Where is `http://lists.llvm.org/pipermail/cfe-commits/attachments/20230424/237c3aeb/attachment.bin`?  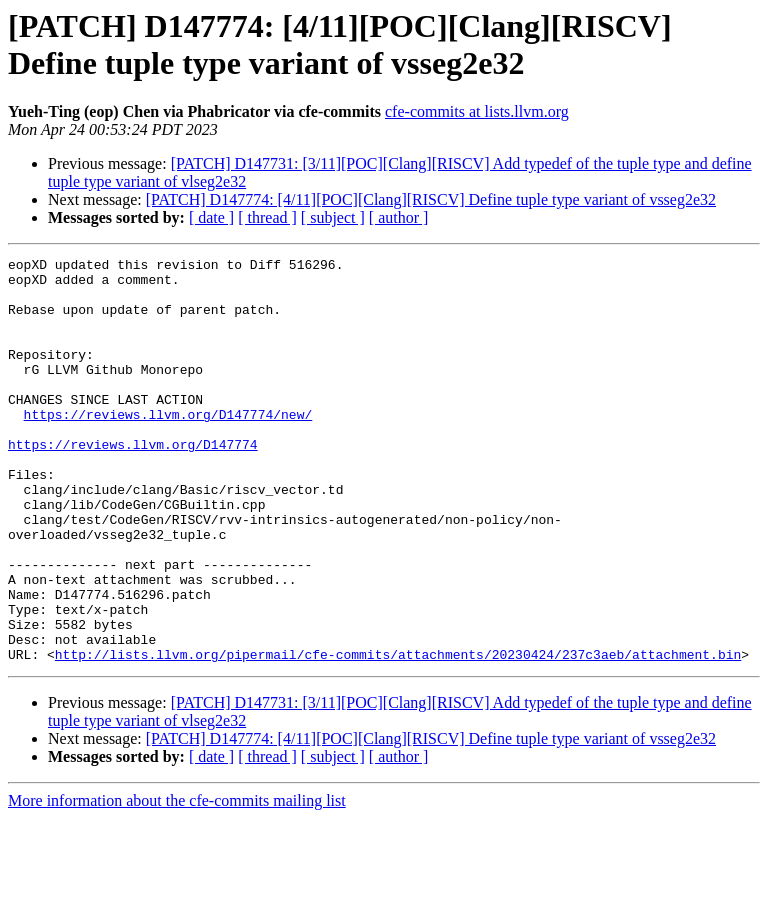 http://lists.llvm.org/pipermail/cfe-commits/attachments/20230424/237c3aeb/attachment.bin is located at coordinates (398, 735).